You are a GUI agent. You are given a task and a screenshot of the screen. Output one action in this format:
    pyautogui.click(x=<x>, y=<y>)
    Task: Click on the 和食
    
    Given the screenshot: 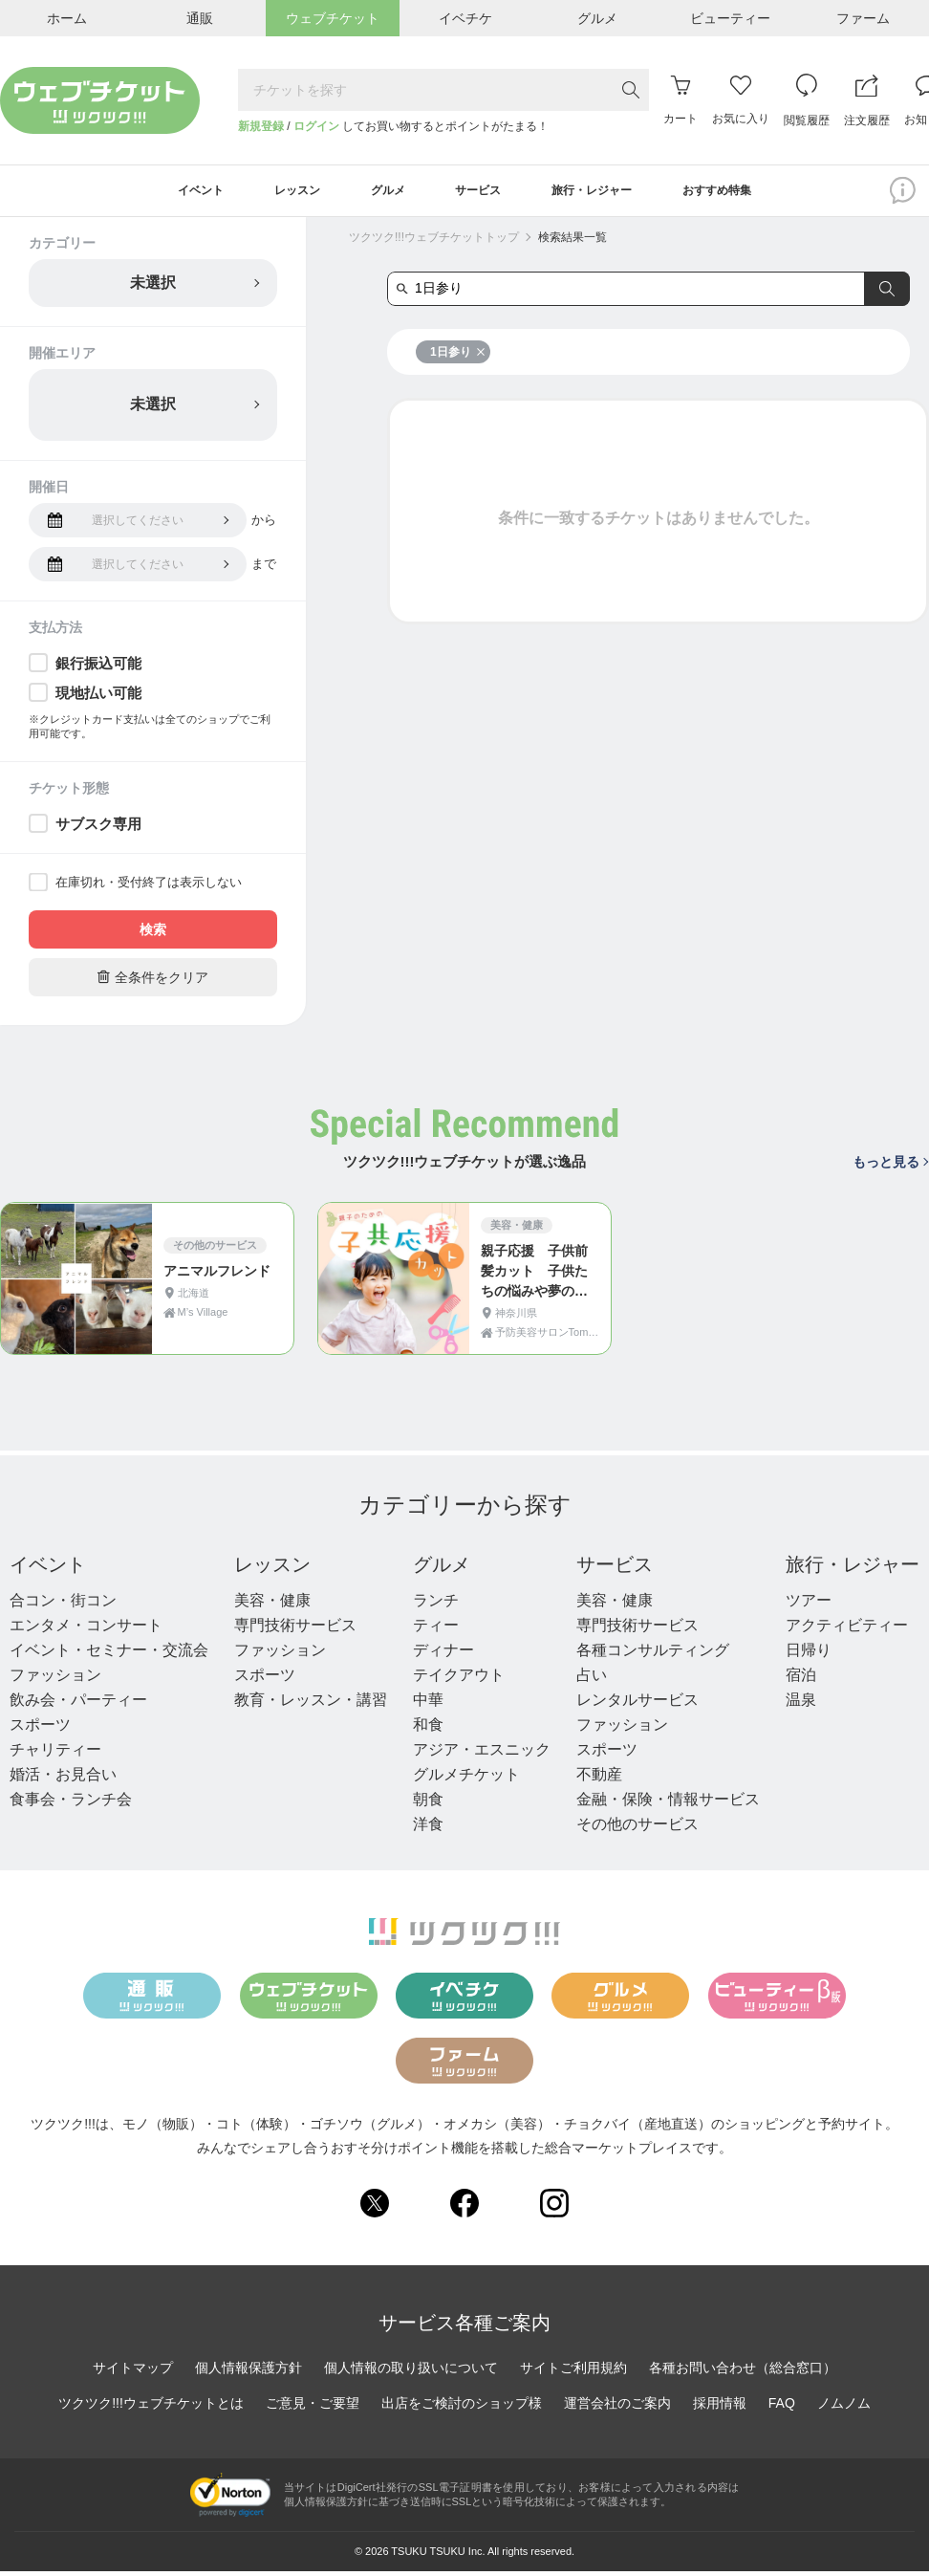 What is the action you would take?
    pyautogui.click(x=428, y=1729)
    